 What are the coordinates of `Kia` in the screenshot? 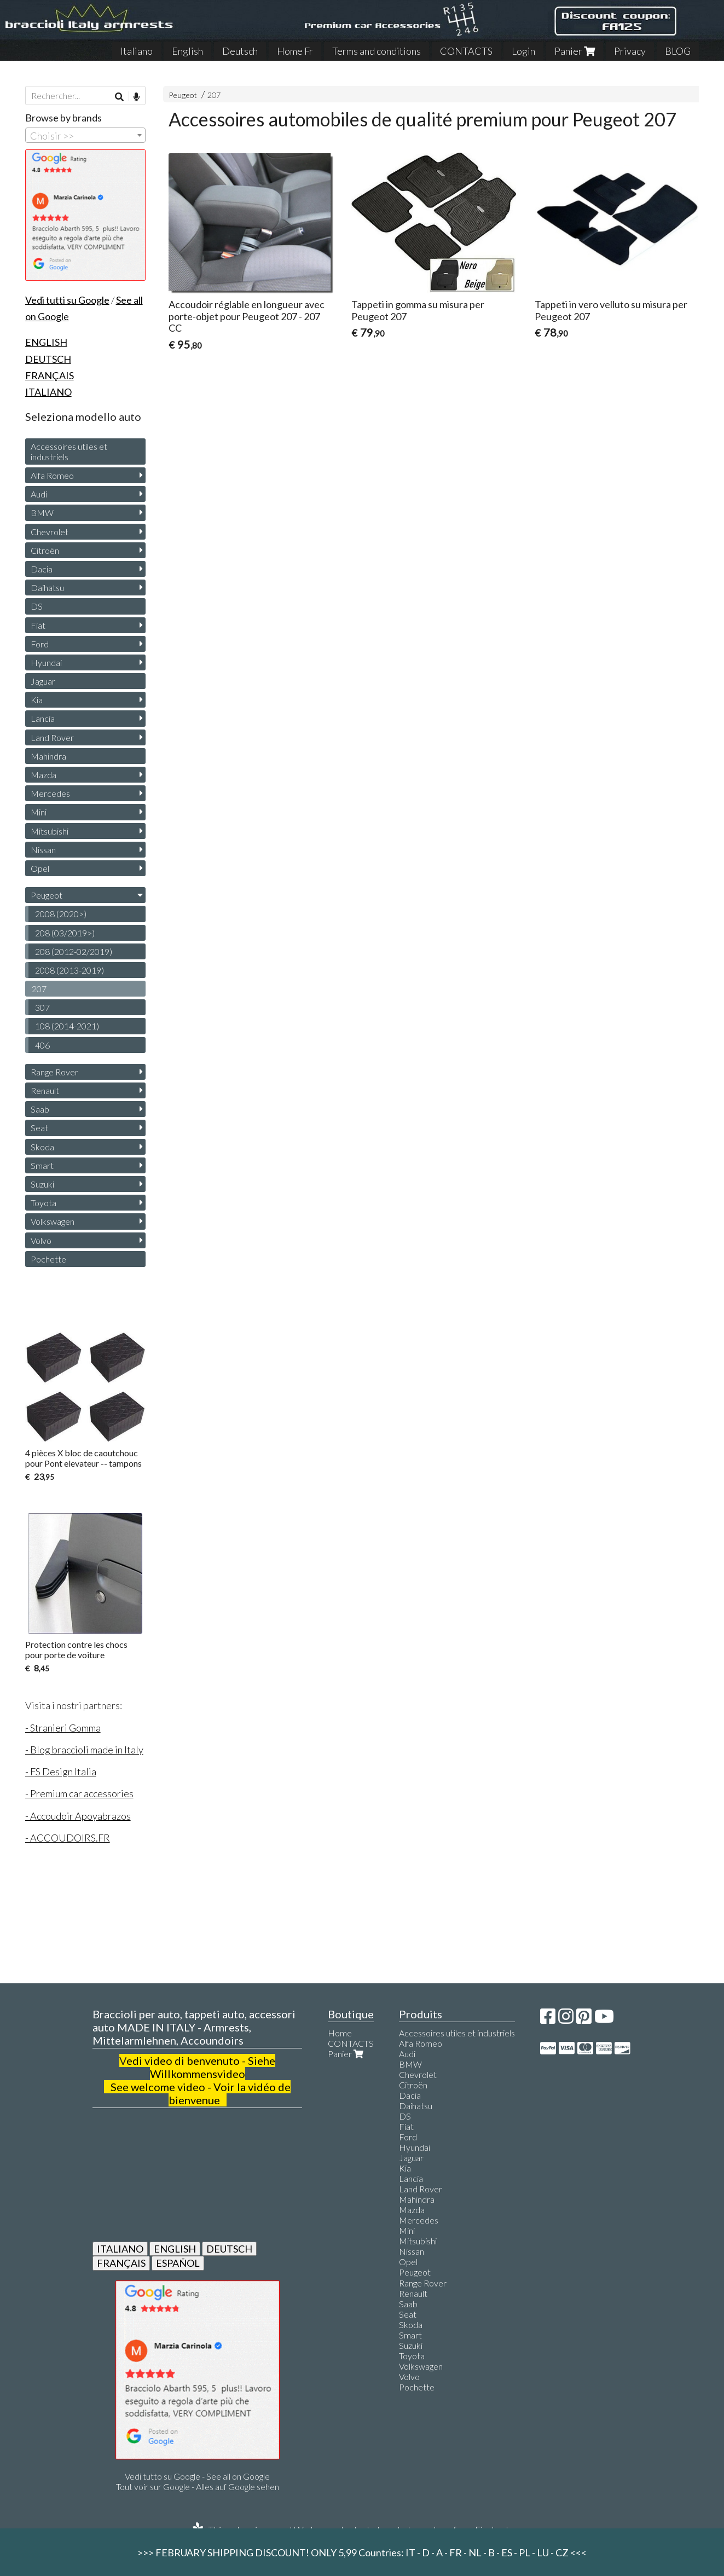 It's located at (37, 699).